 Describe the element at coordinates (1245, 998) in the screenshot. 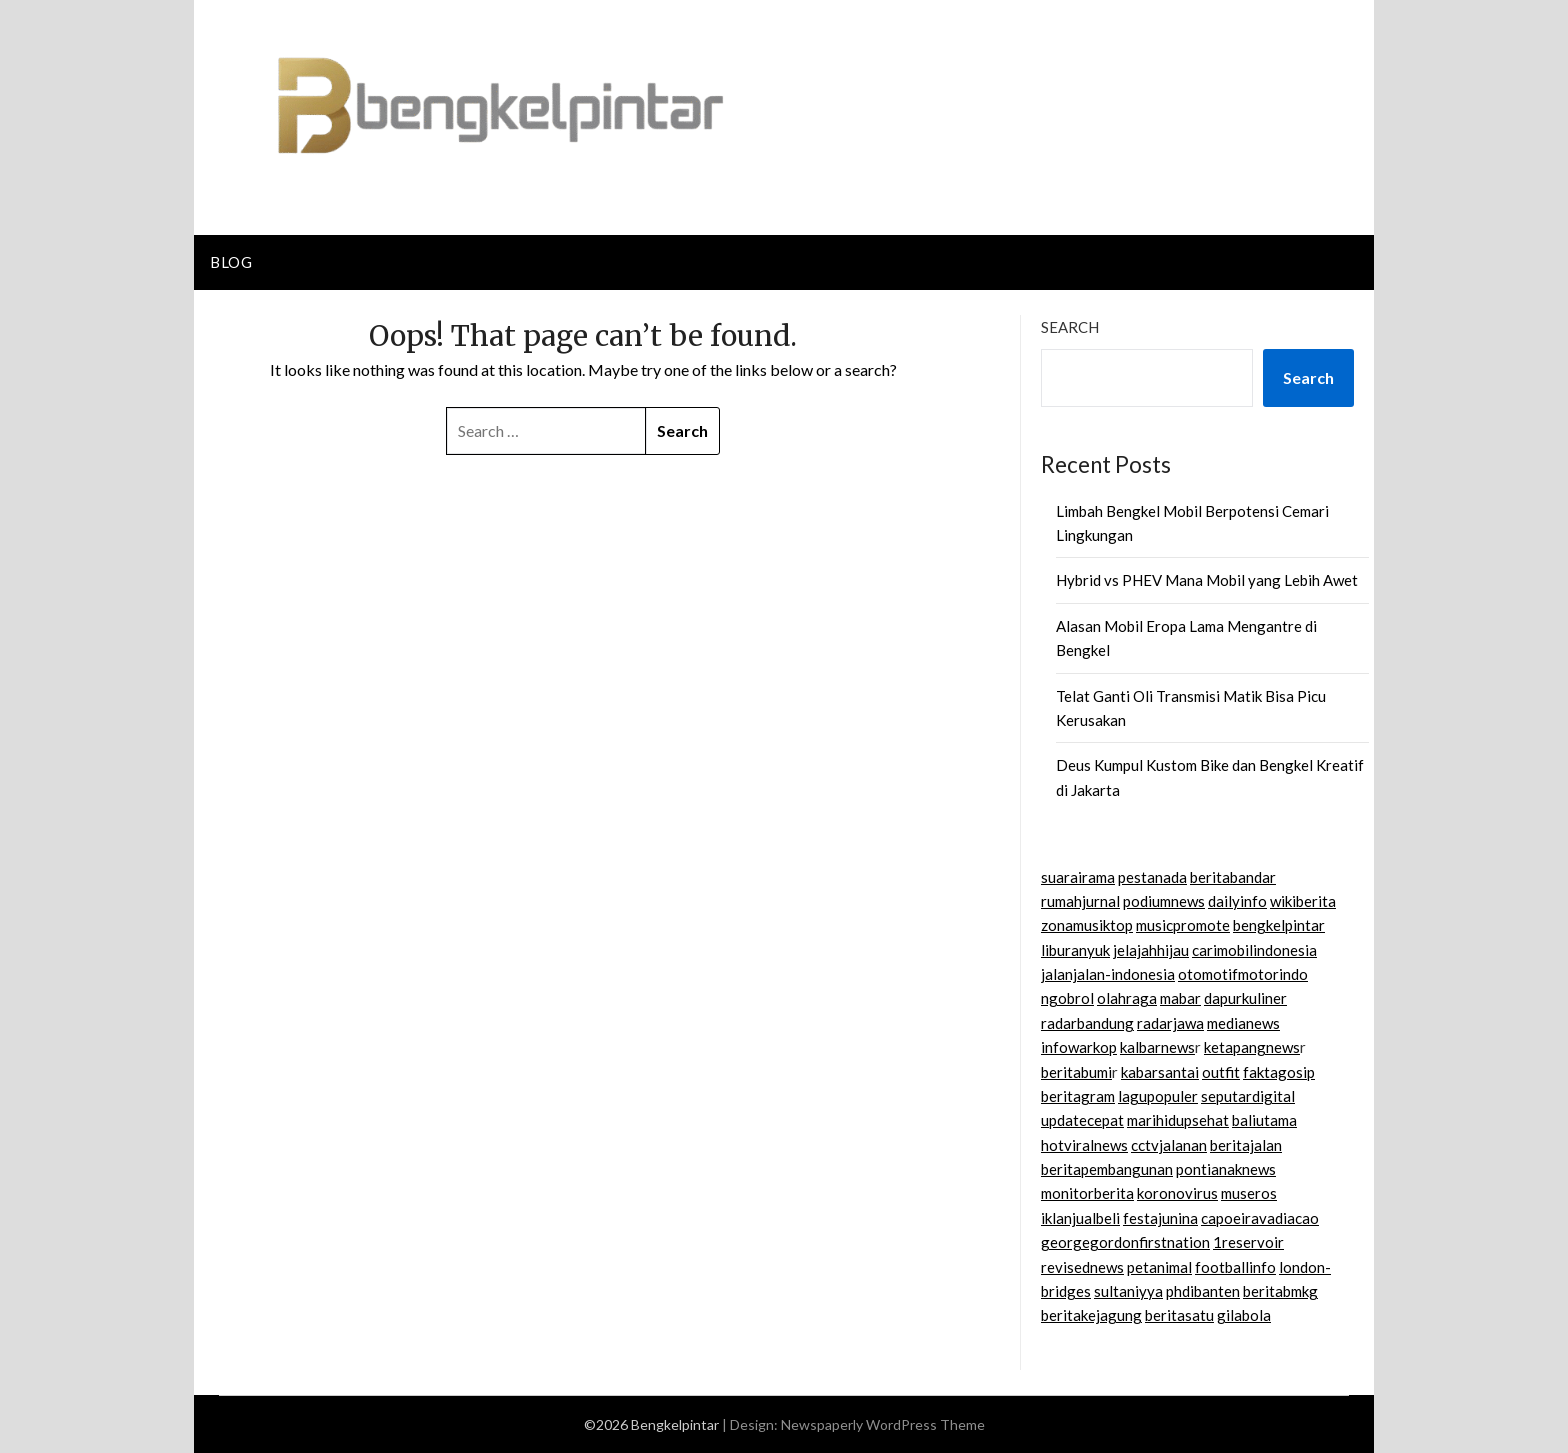

I see `dapurkuliner` at that location.